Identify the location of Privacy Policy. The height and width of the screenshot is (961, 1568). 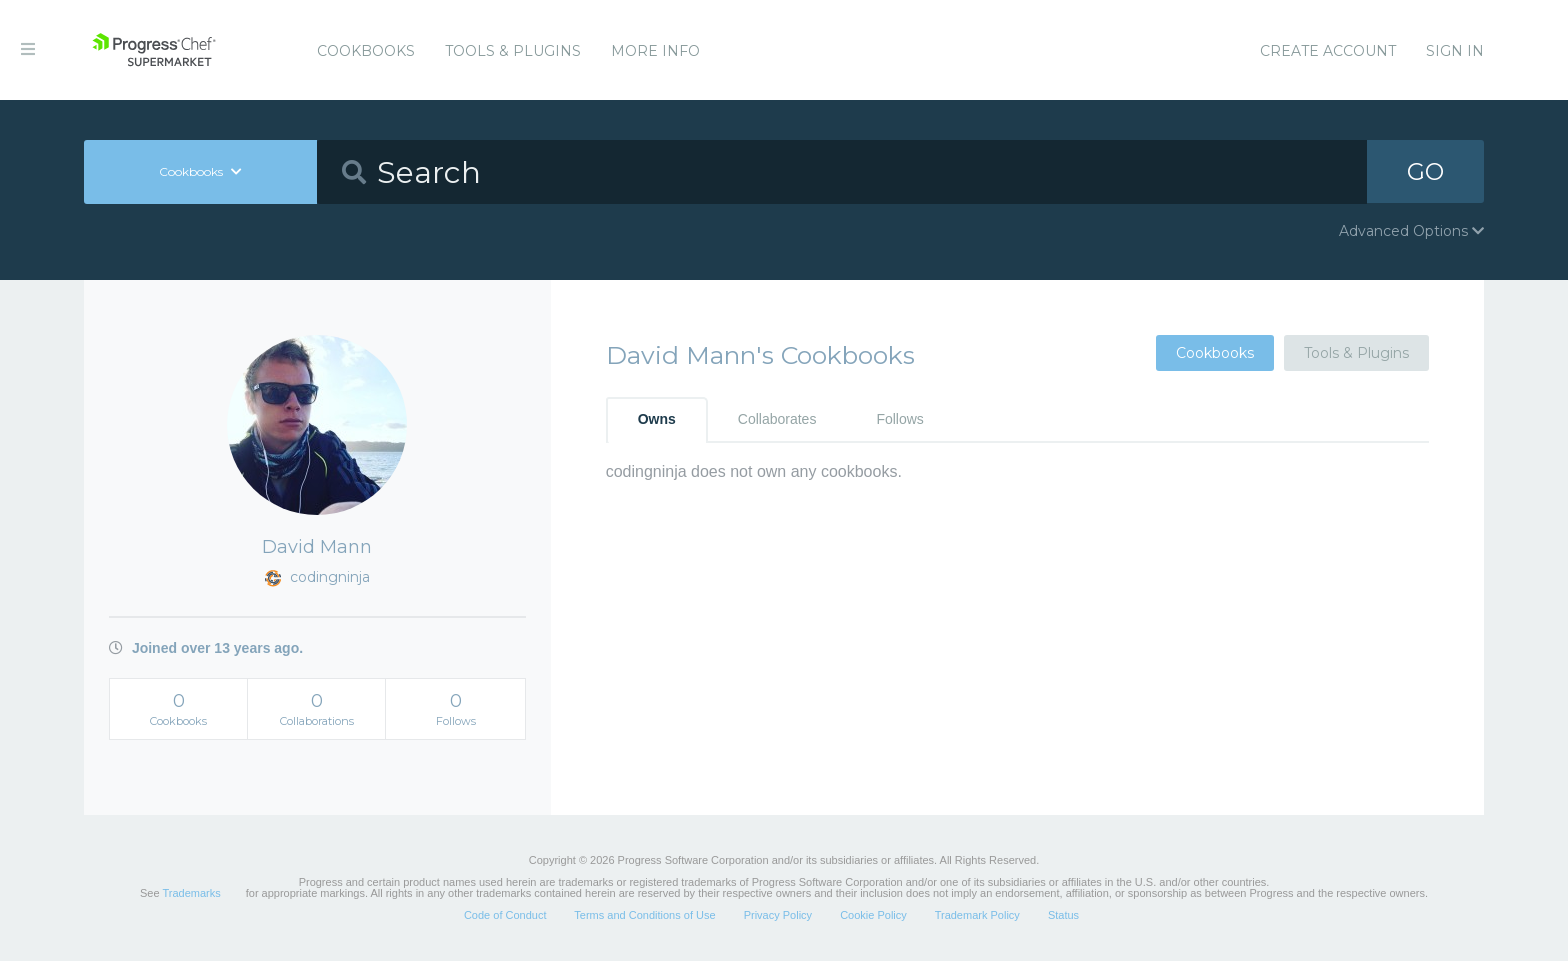
(778, 915).